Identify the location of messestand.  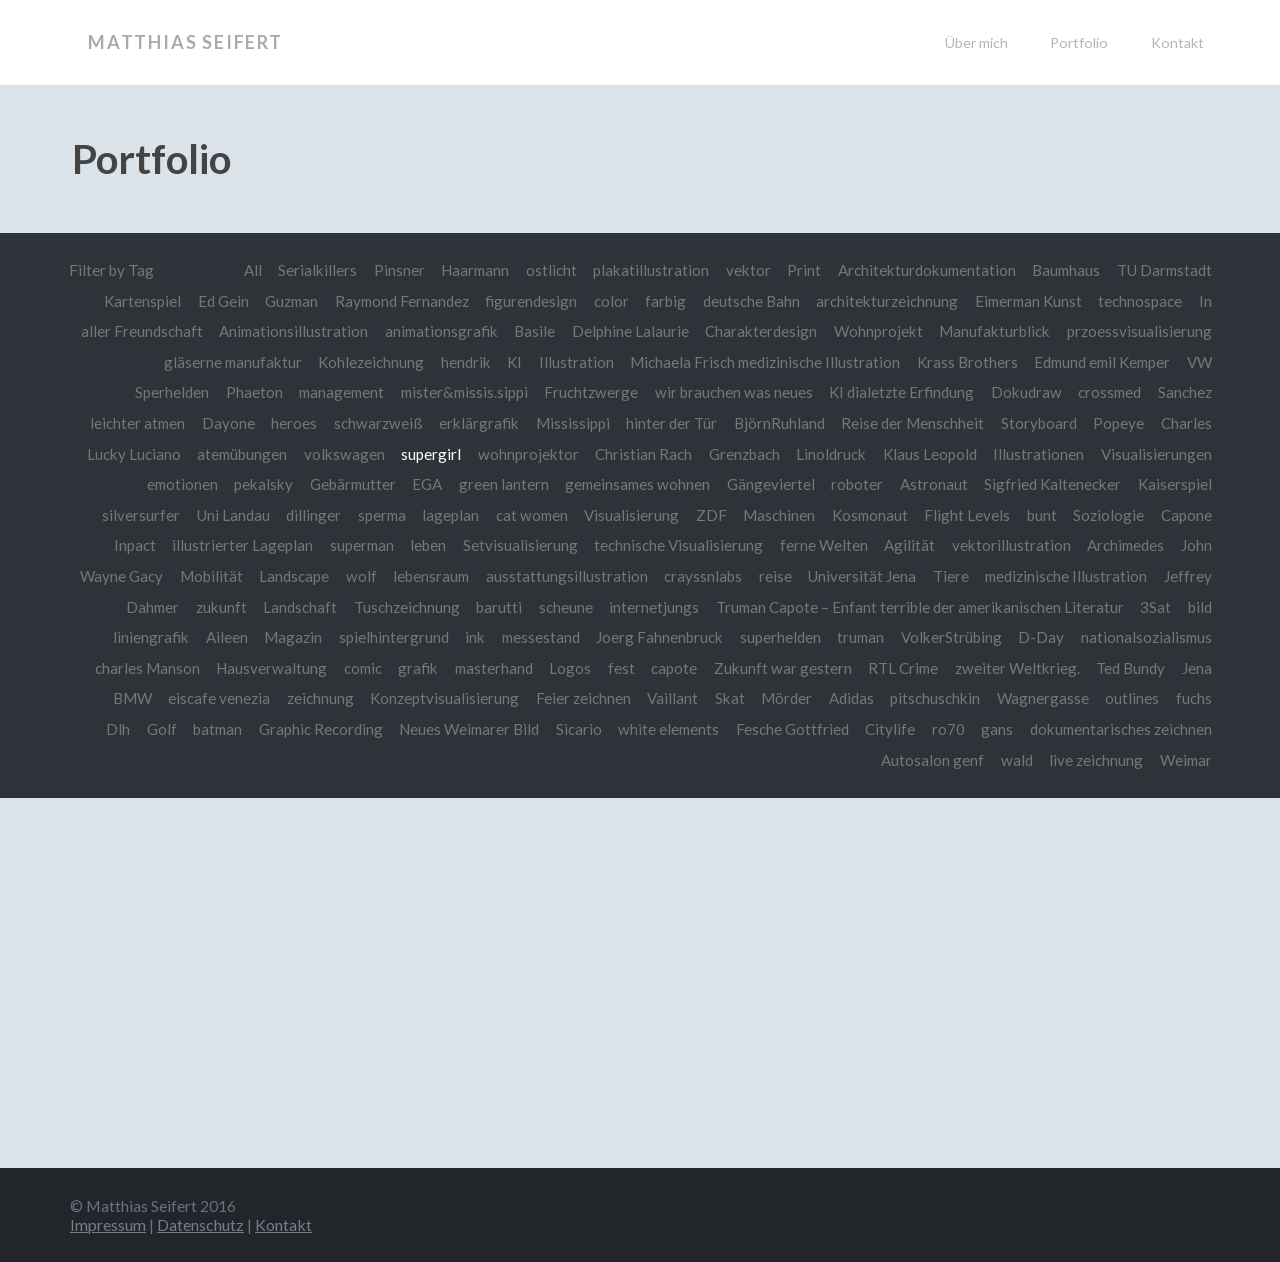
(536, 637).